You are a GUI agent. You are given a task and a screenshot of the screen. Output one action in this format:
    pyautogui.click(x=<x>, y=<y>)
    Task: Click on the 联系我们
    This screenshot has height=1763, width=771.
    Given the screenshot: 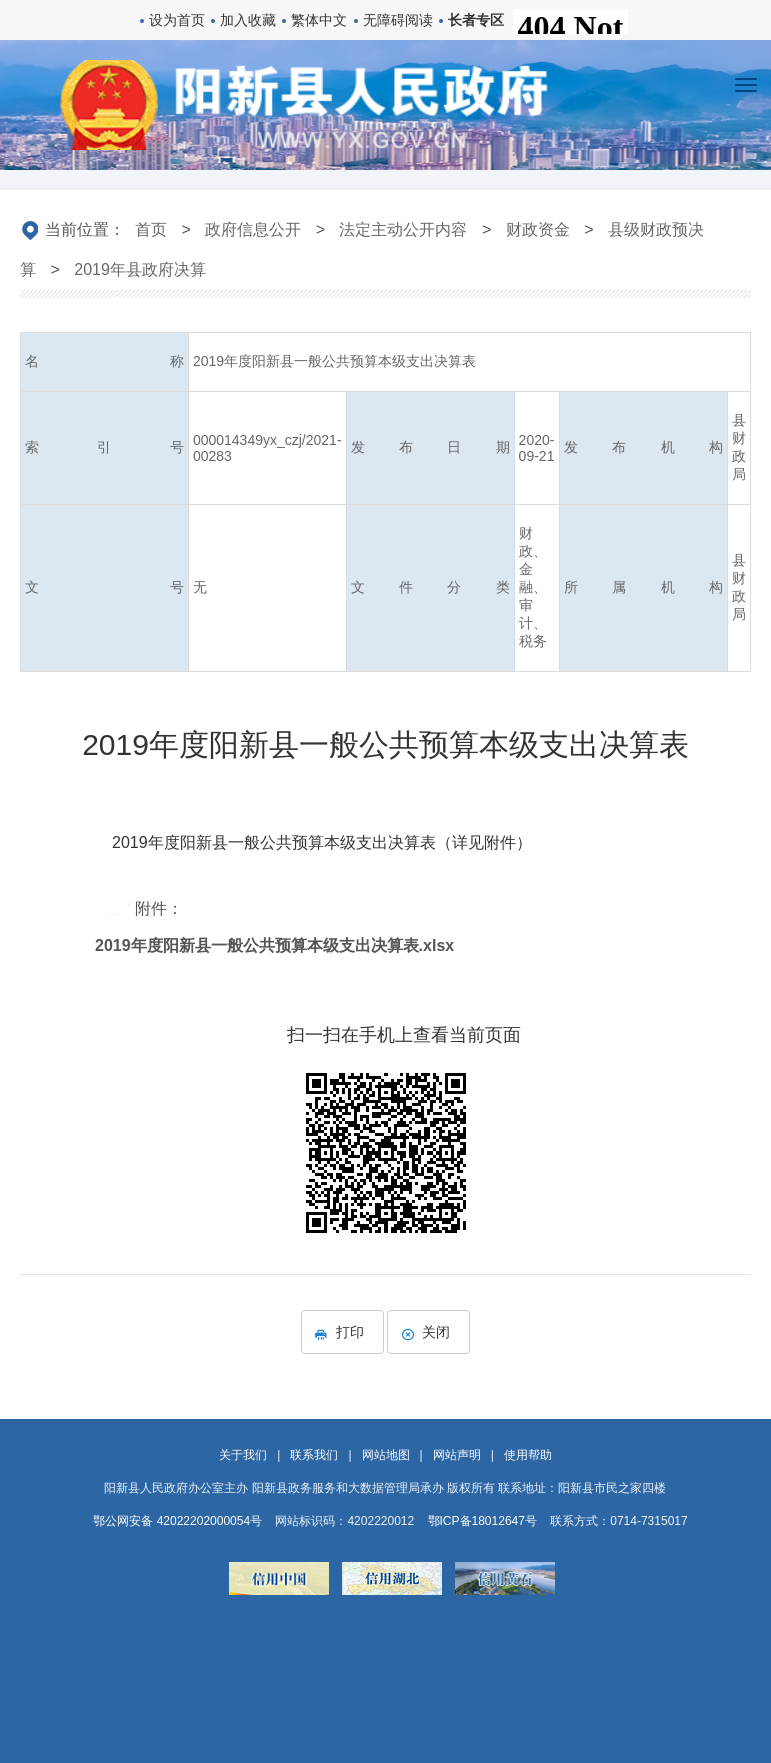 What is the action you would take?
    pyautogui.click(x=314, y=1455)
    